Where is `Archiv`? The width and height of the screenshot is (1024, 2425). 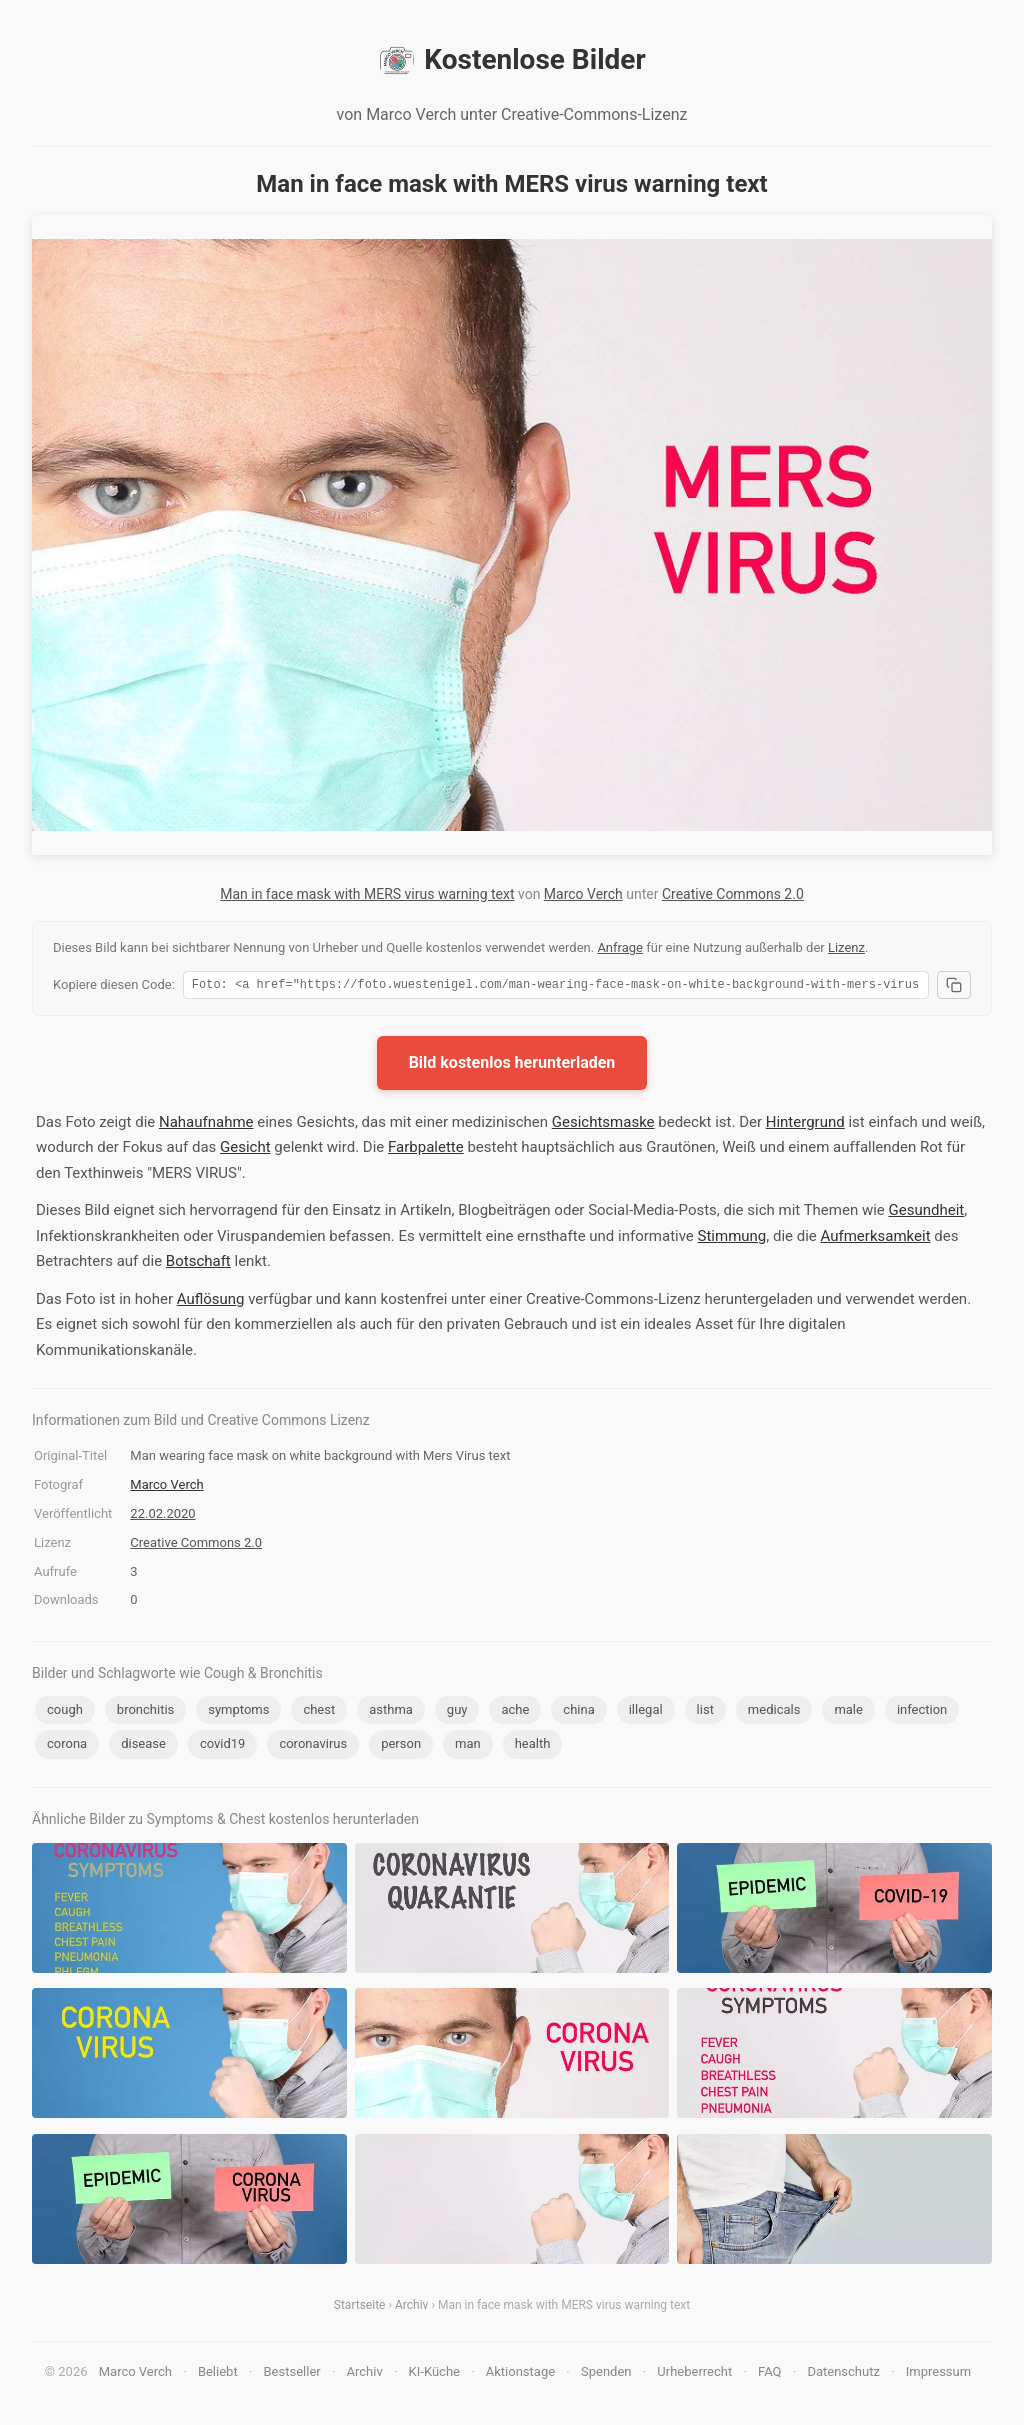 Archiv is located at coordinates (411, 2308).